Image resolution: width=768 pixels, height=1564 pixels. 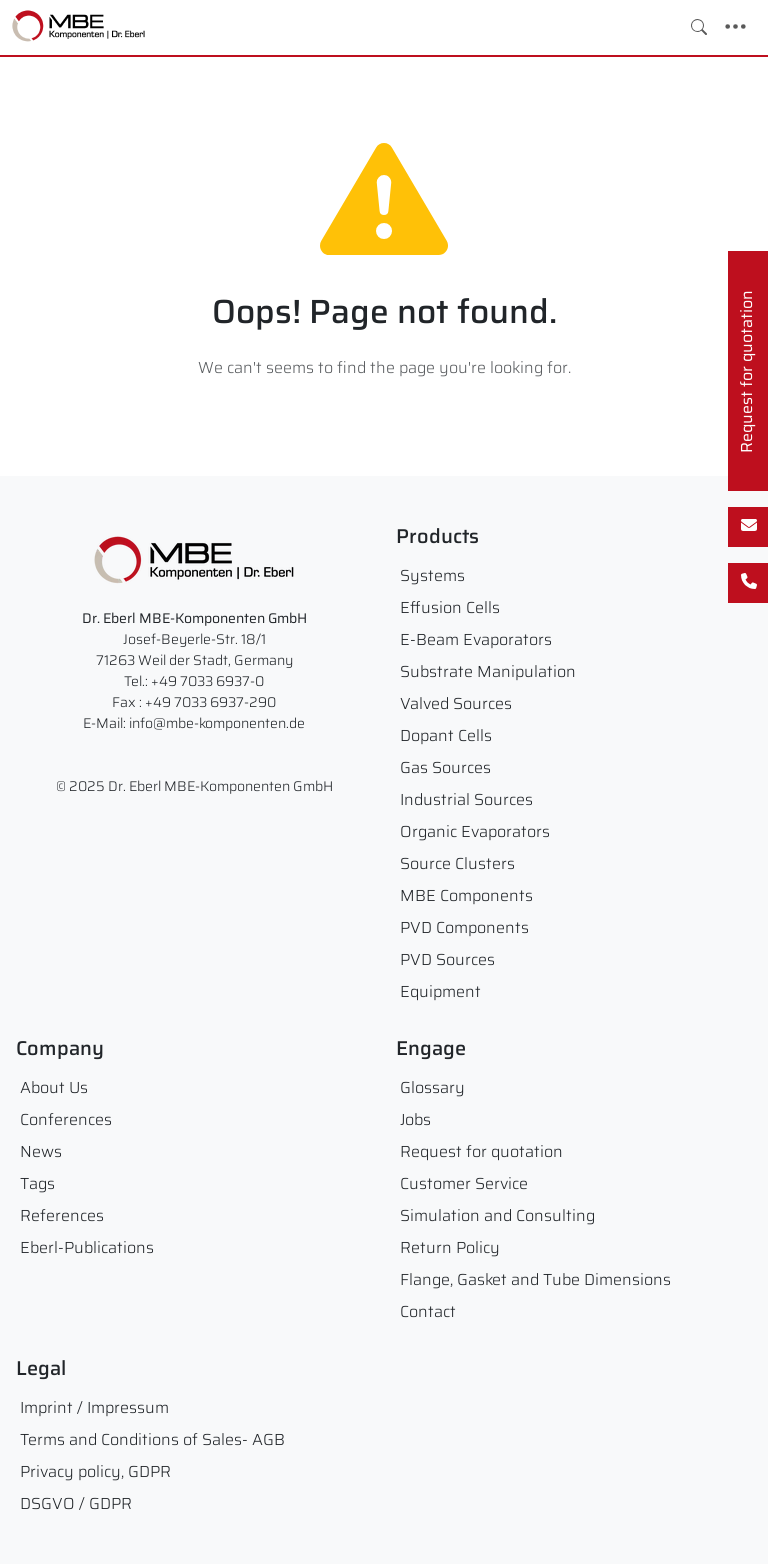 What do you see at coordinates (94, 1407) in the screenshot?
I see `Imprint / Impressum` at bounding box center [94, 1407].